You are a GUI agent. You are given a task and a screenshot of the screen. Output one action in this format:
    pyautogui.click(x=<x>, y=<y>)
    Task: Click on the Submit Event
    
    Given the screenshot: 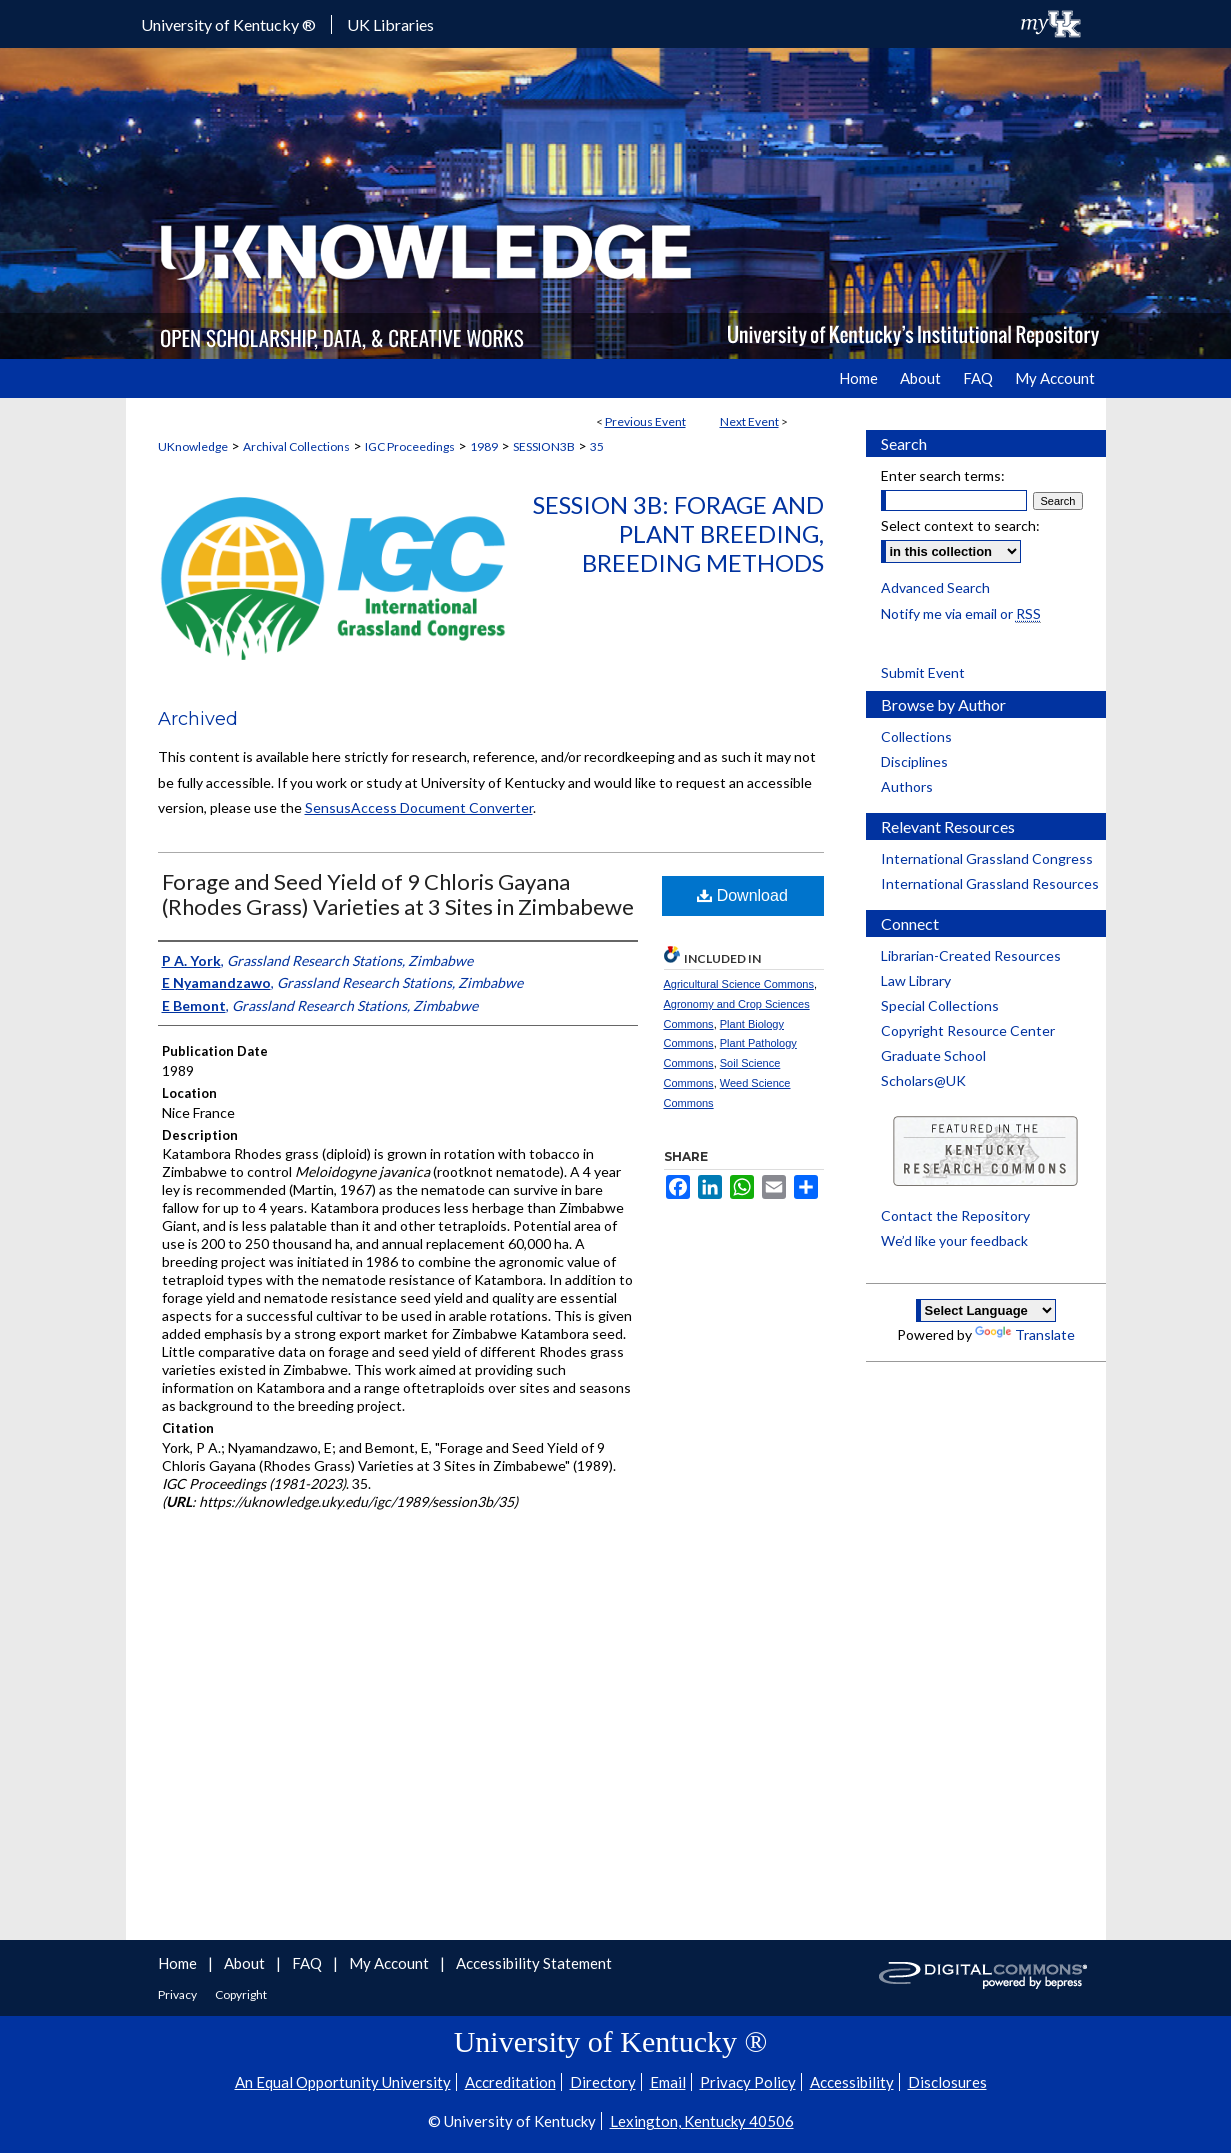 What is the action you would take?
    pyautogui.click(x=923, y=672)
    